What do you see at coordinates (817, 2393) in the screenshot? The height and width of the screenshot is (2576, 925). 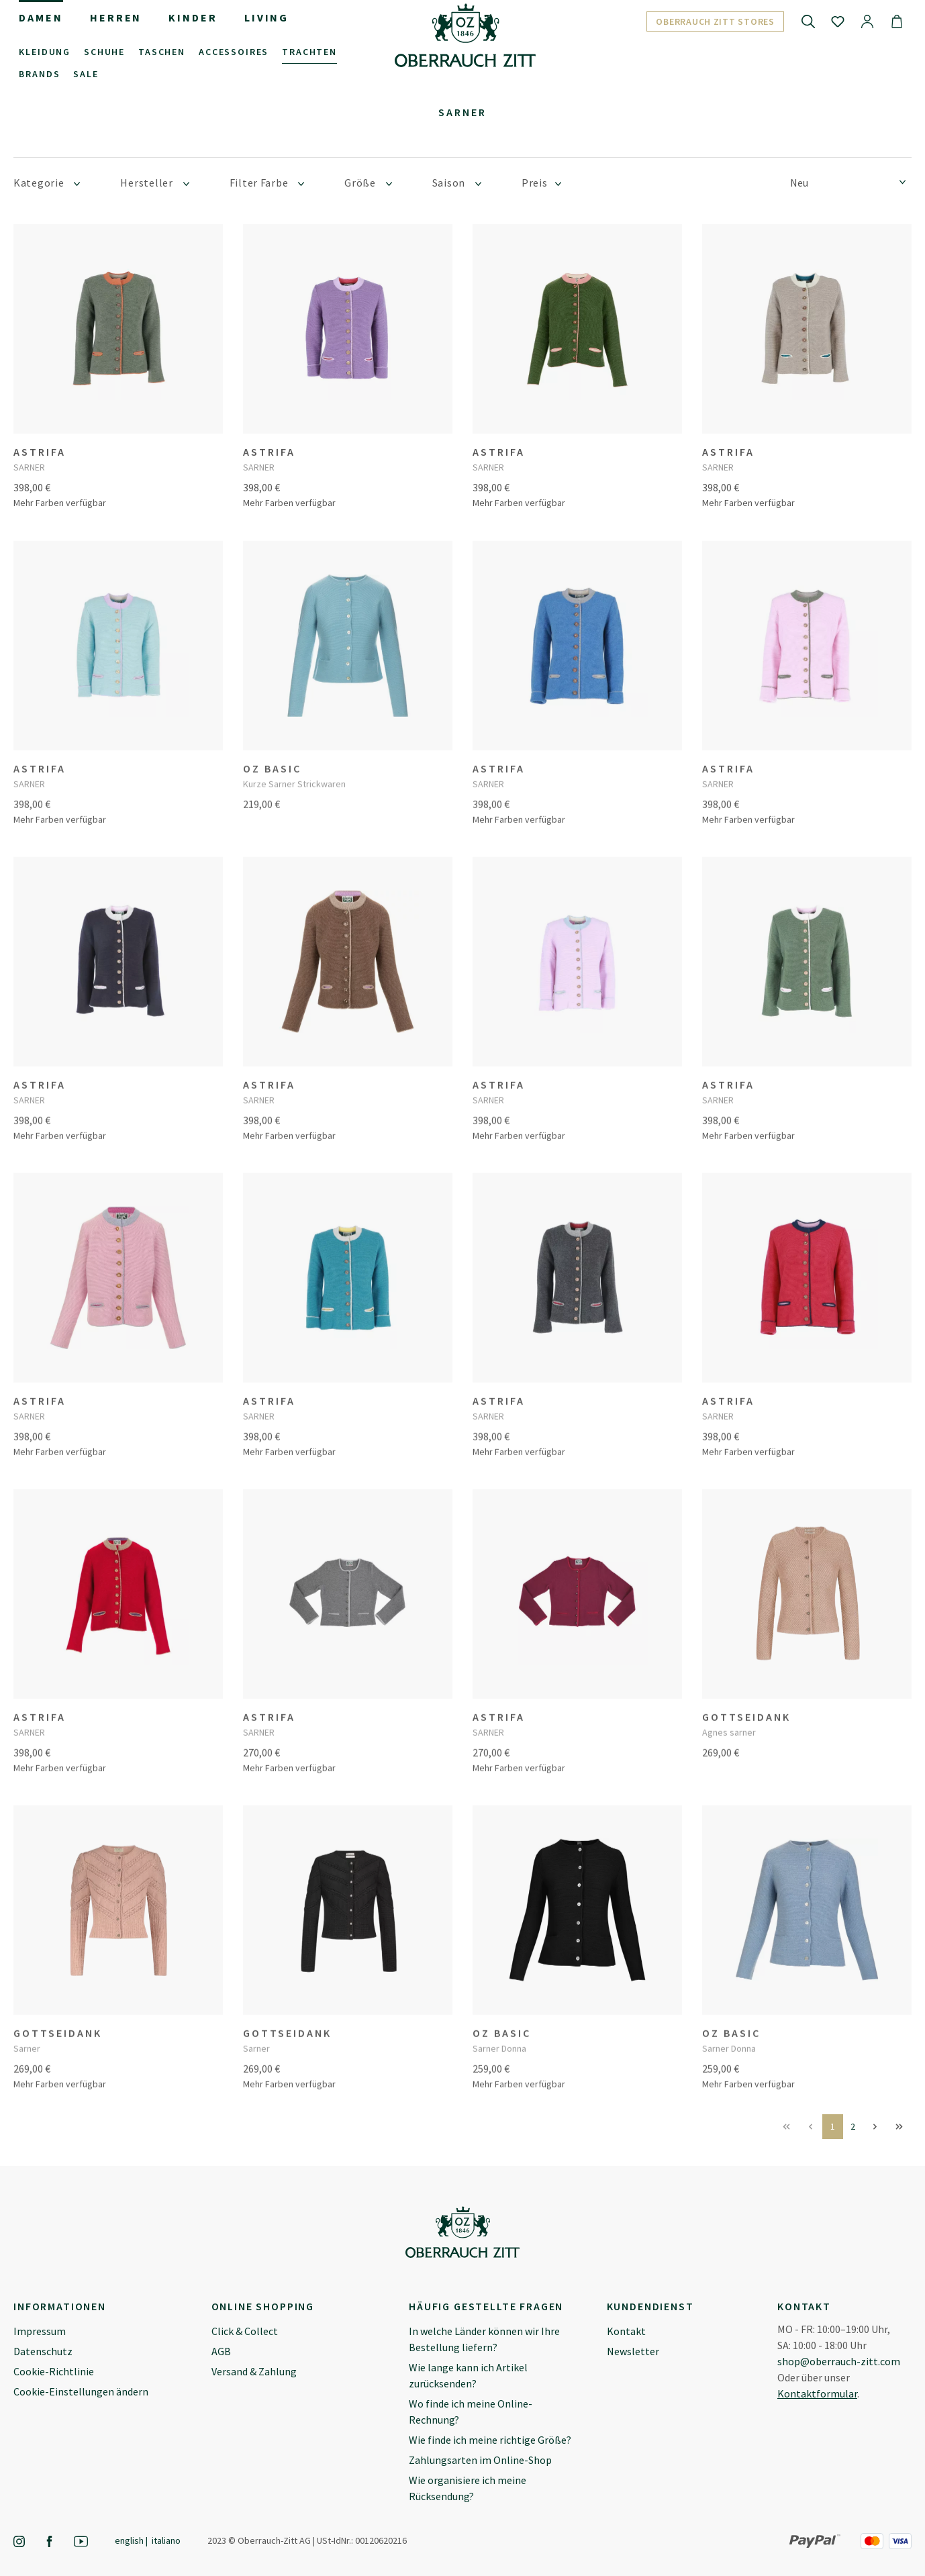 I see `Kontaktformular` at bounding box center [817, 2393].